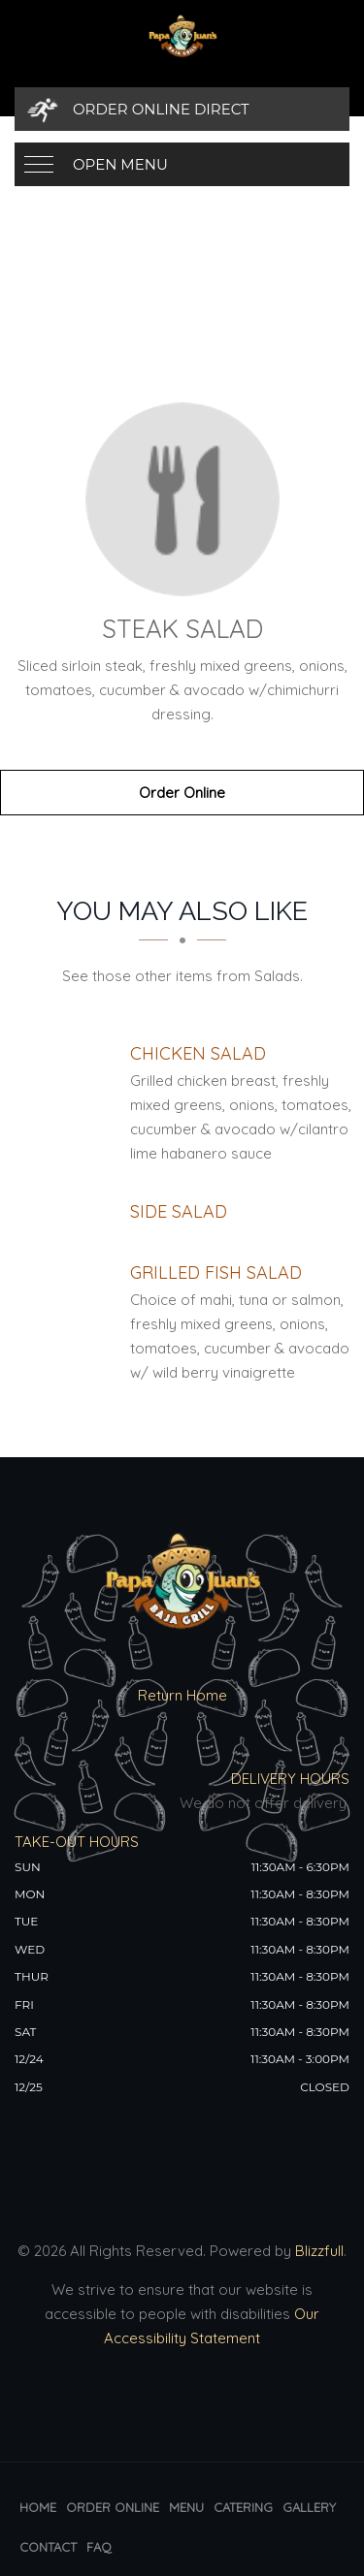  Describe the element at coordinates (178, 1211) in the screenshot. I see `[Side Salad - Click to order]` at that location.